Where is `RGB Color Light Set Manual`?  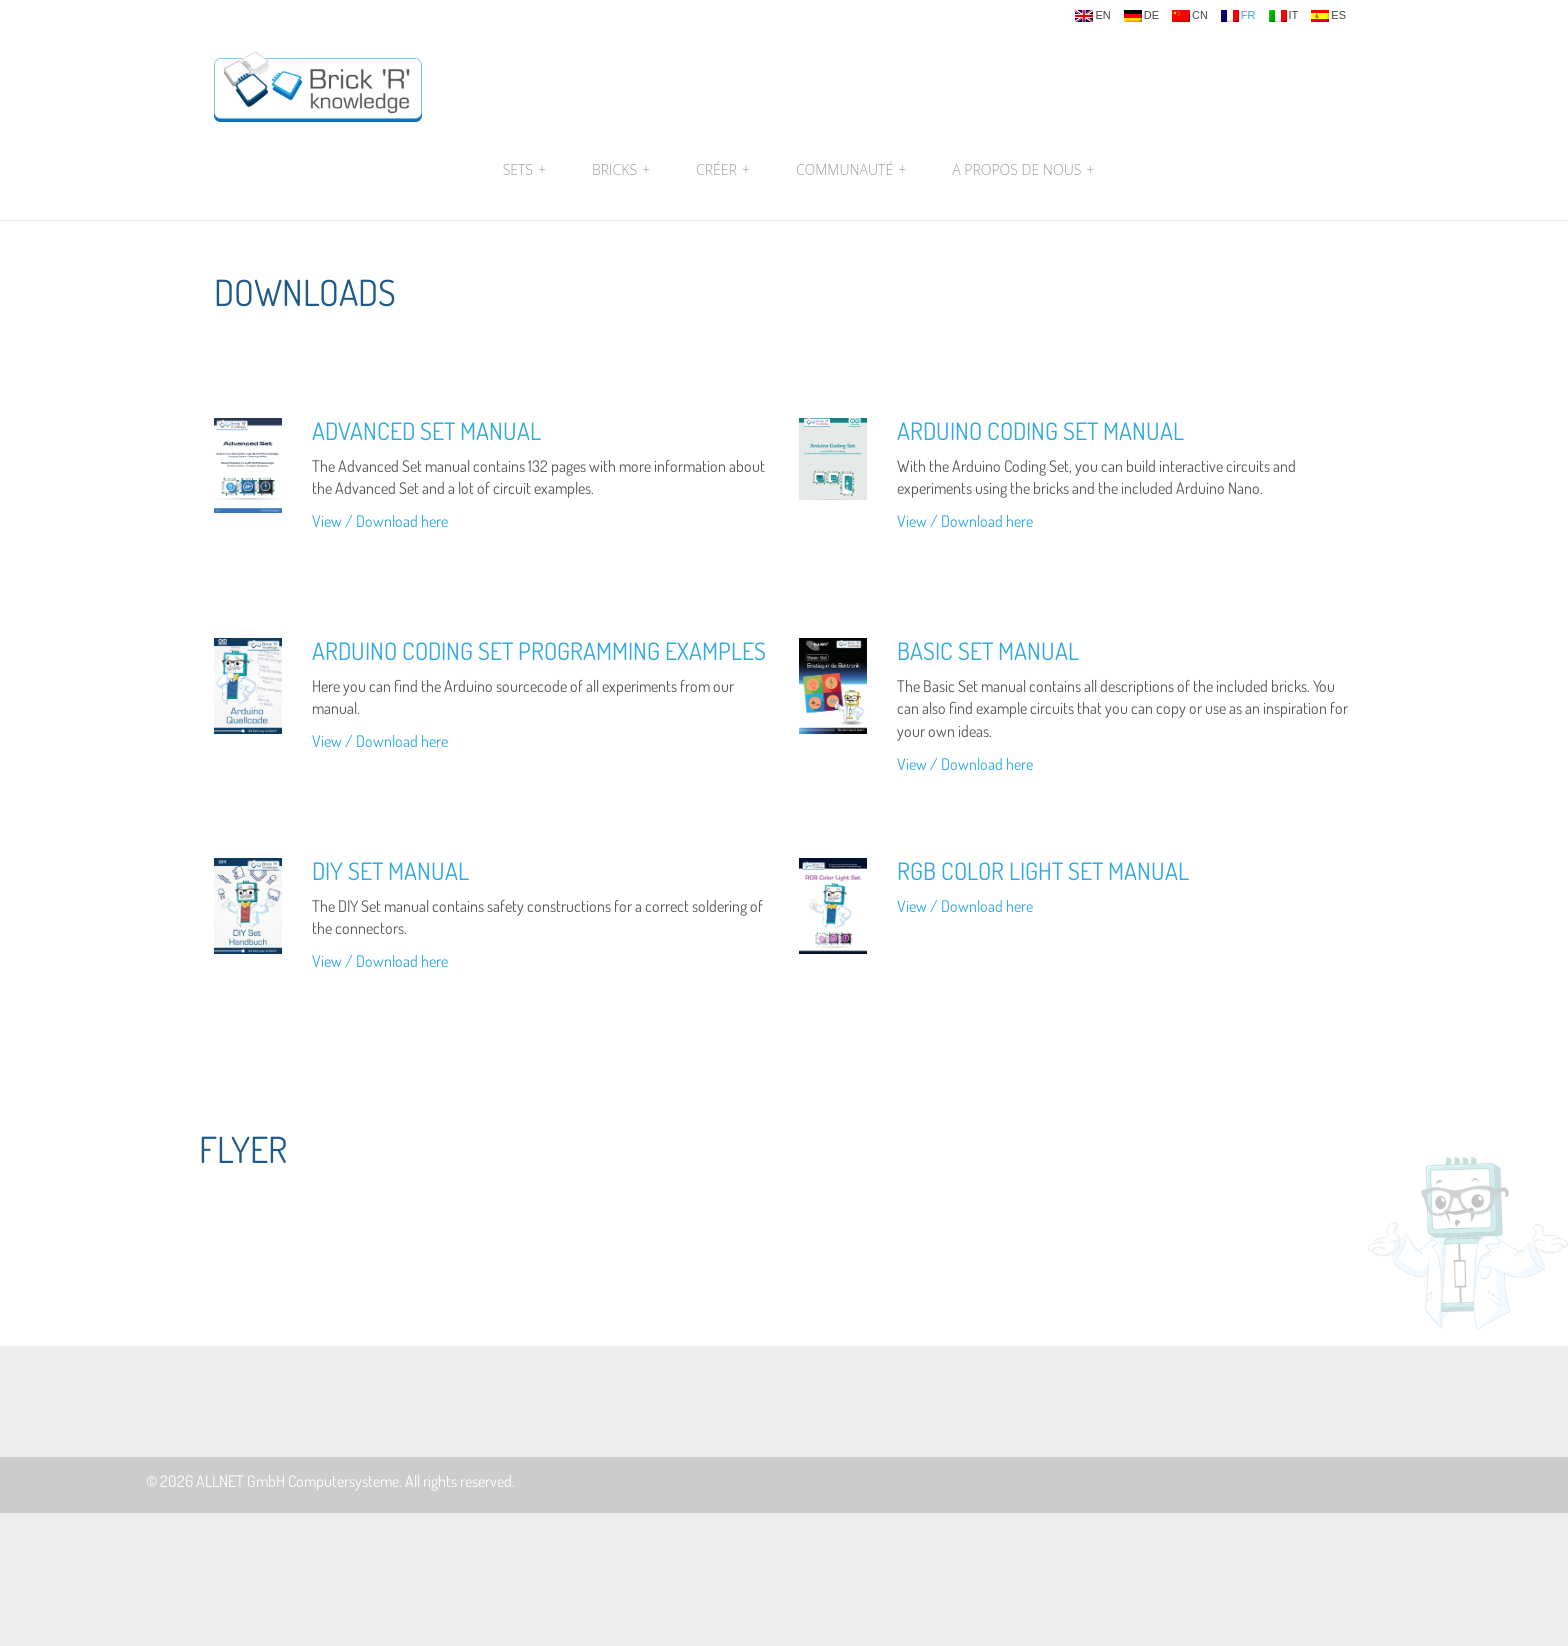
RGB Color Light Set Manual is located at coordinates (1043, 870).